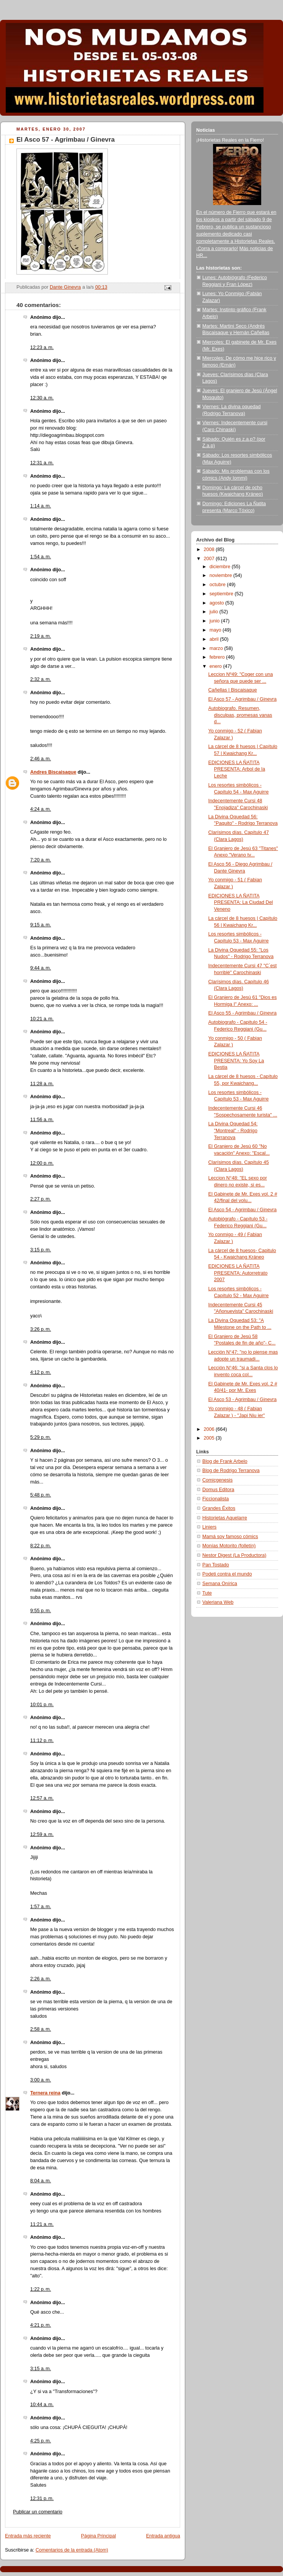  What do you see at coordinates (40, 2368) in the screenshot?
I see `3:15 a. m.` at bounding box center [40, 2368].